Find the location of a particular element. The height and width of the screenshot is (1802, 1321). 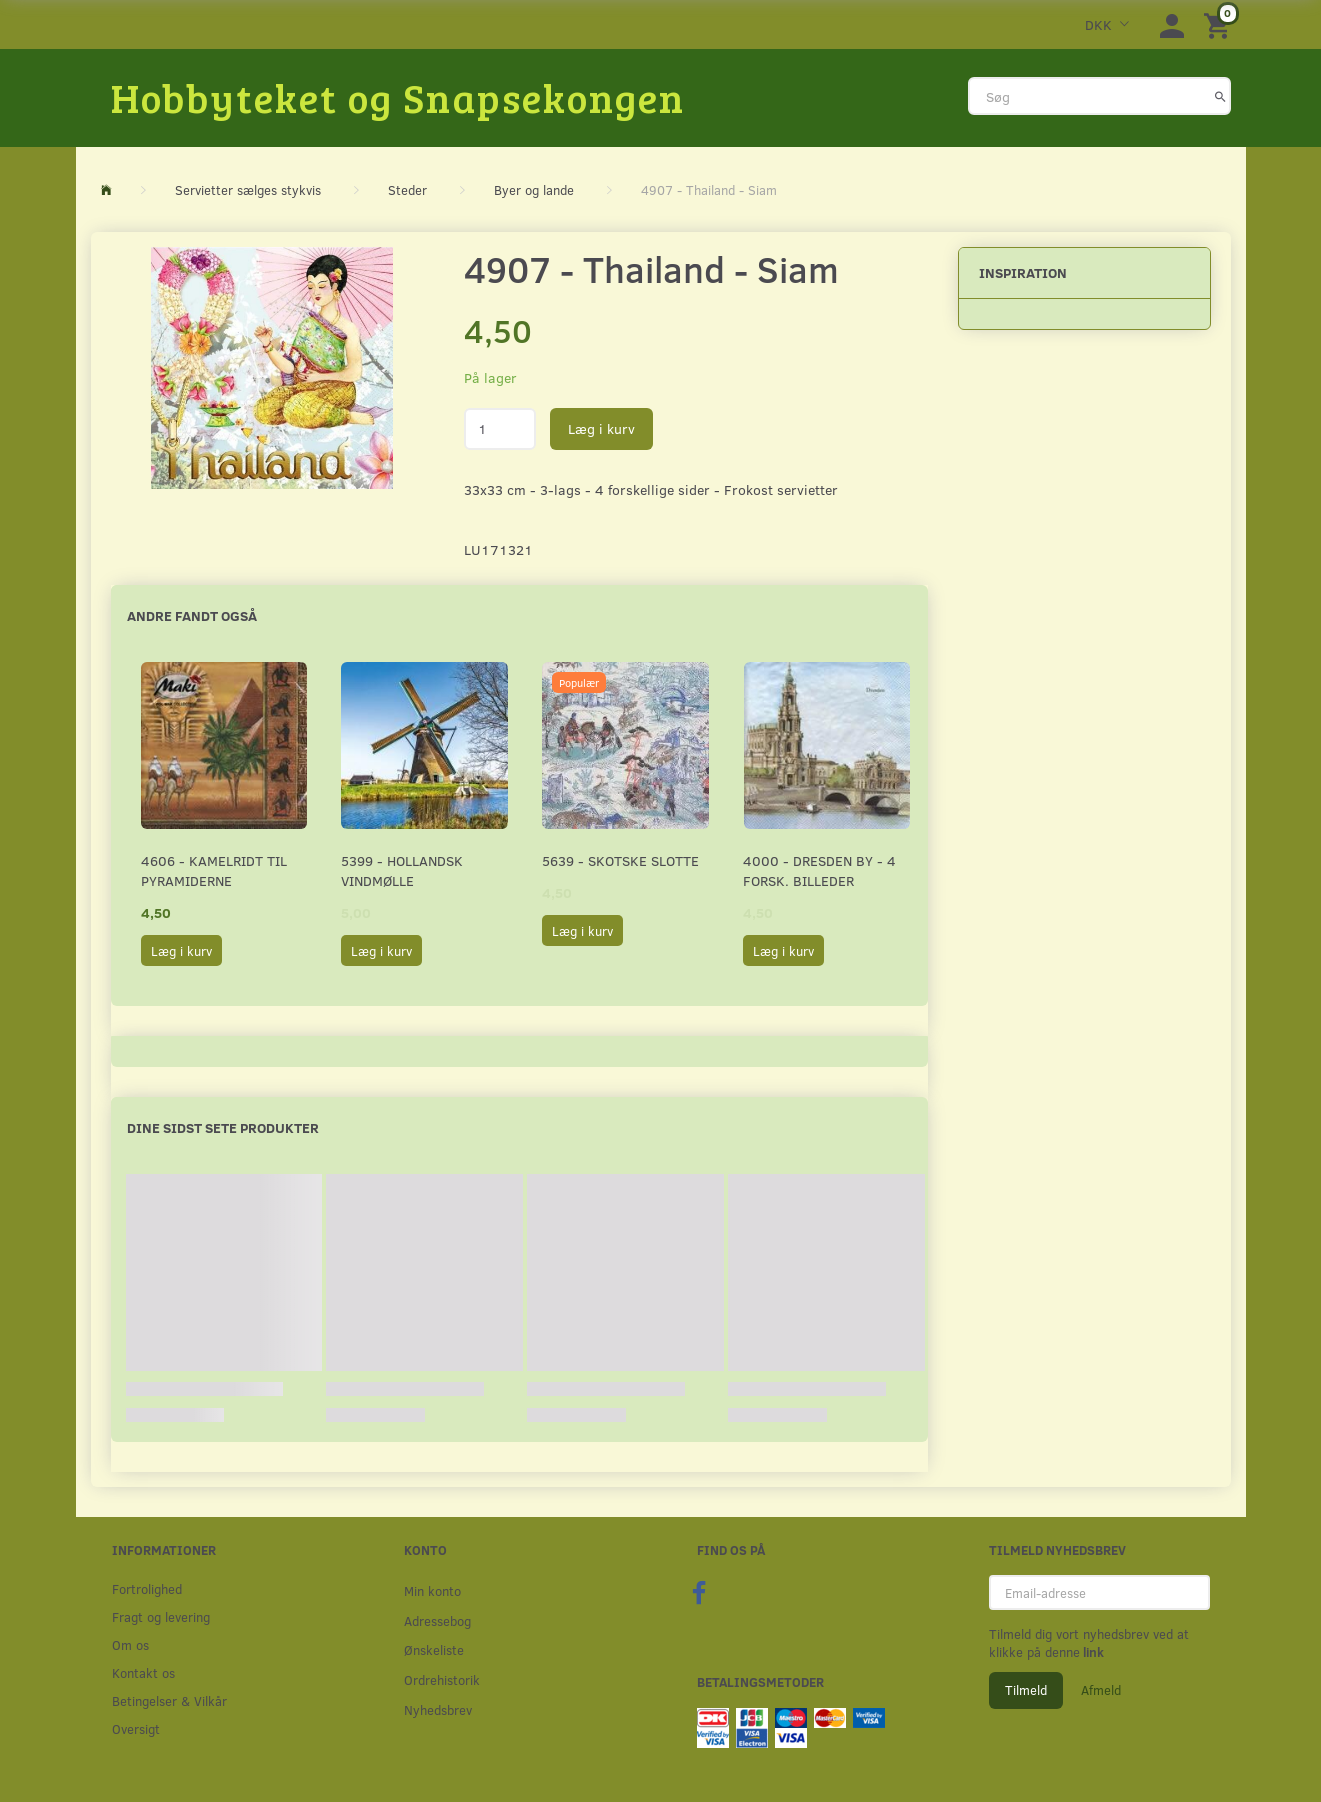

5639 - Skotske Slotte is located at coordinates (620, 860).